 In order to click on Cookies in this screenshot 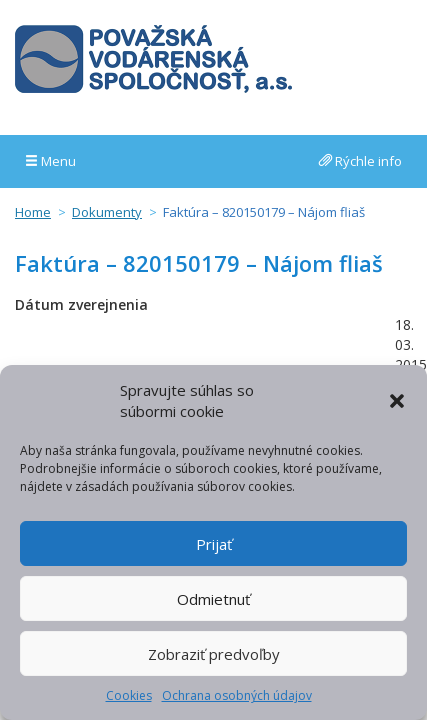, I will do `click(129, 695)`.